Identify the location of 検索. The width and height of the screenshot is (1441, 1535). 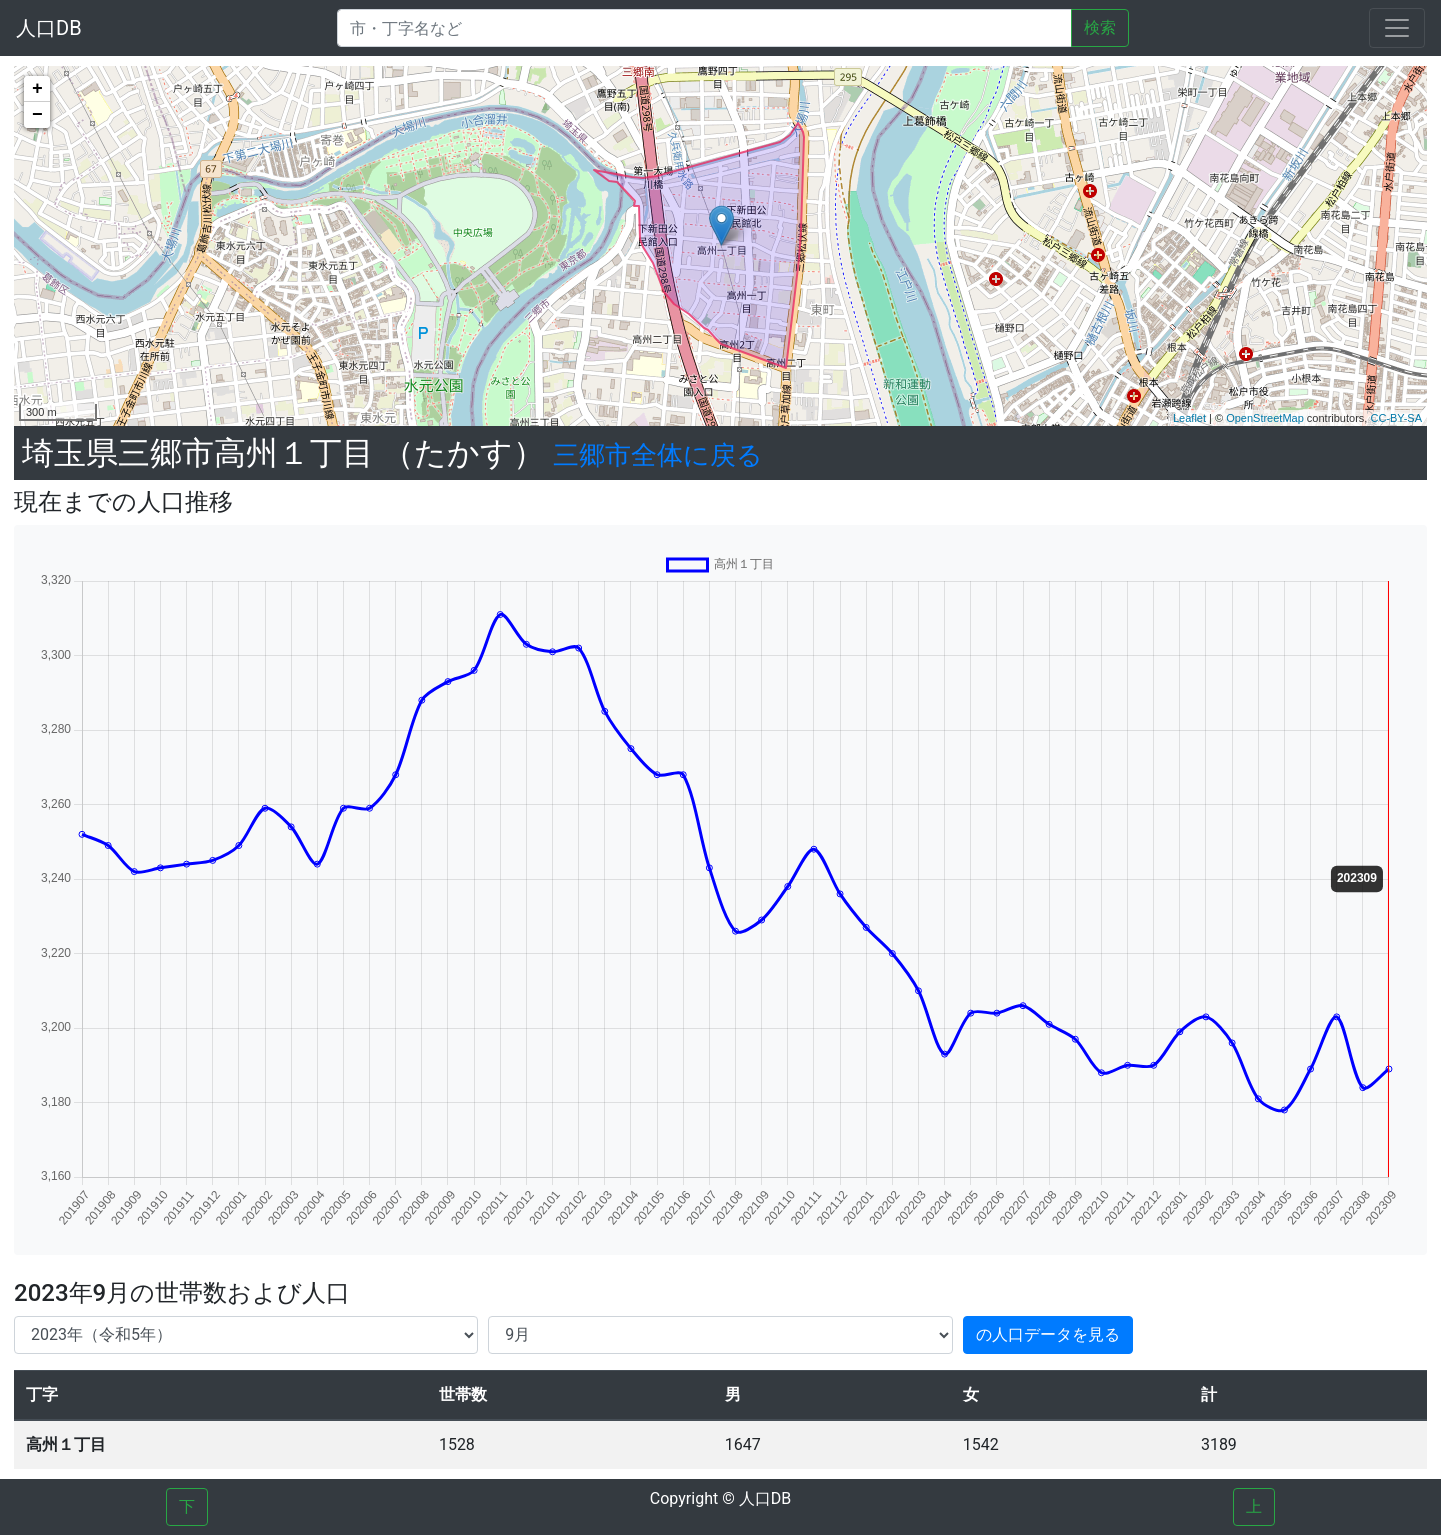
(1100, 27).